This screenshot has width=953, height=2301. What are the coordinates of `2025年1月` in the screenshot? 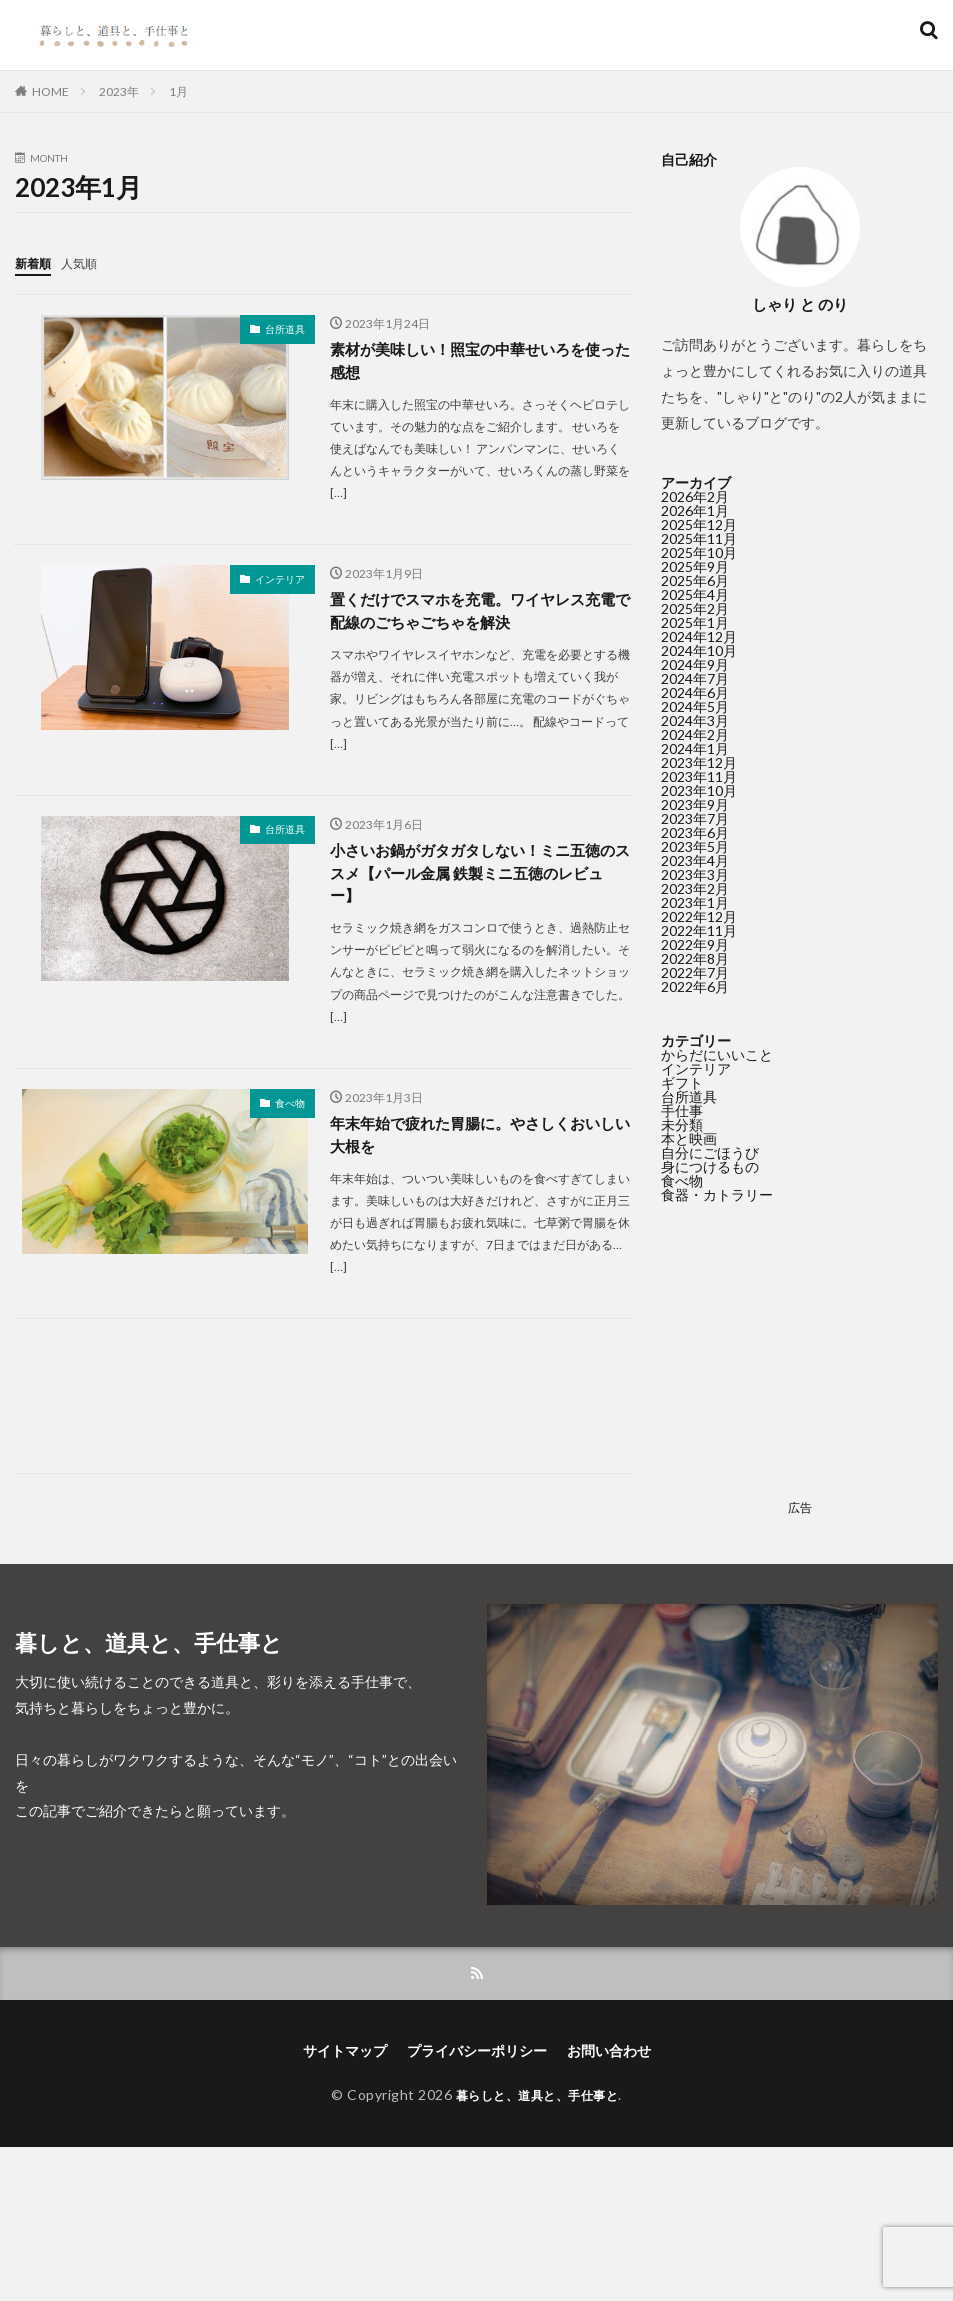 It's located at (695, 622).